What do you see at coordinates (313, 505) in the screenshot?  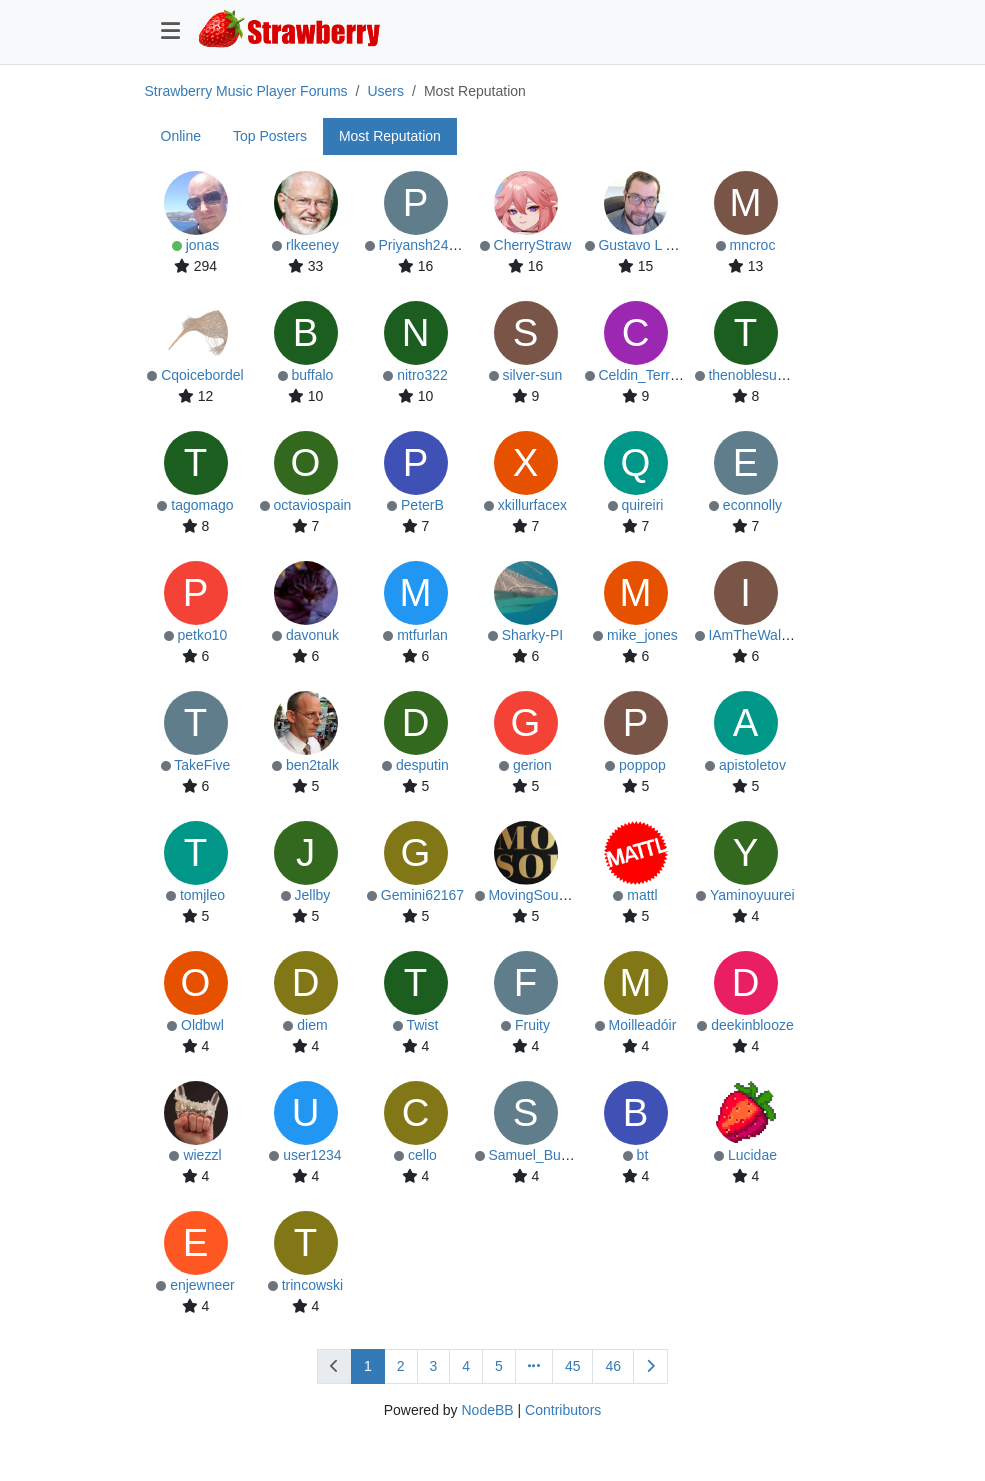 I see `octaviospain` at bounding box center [313, 505].